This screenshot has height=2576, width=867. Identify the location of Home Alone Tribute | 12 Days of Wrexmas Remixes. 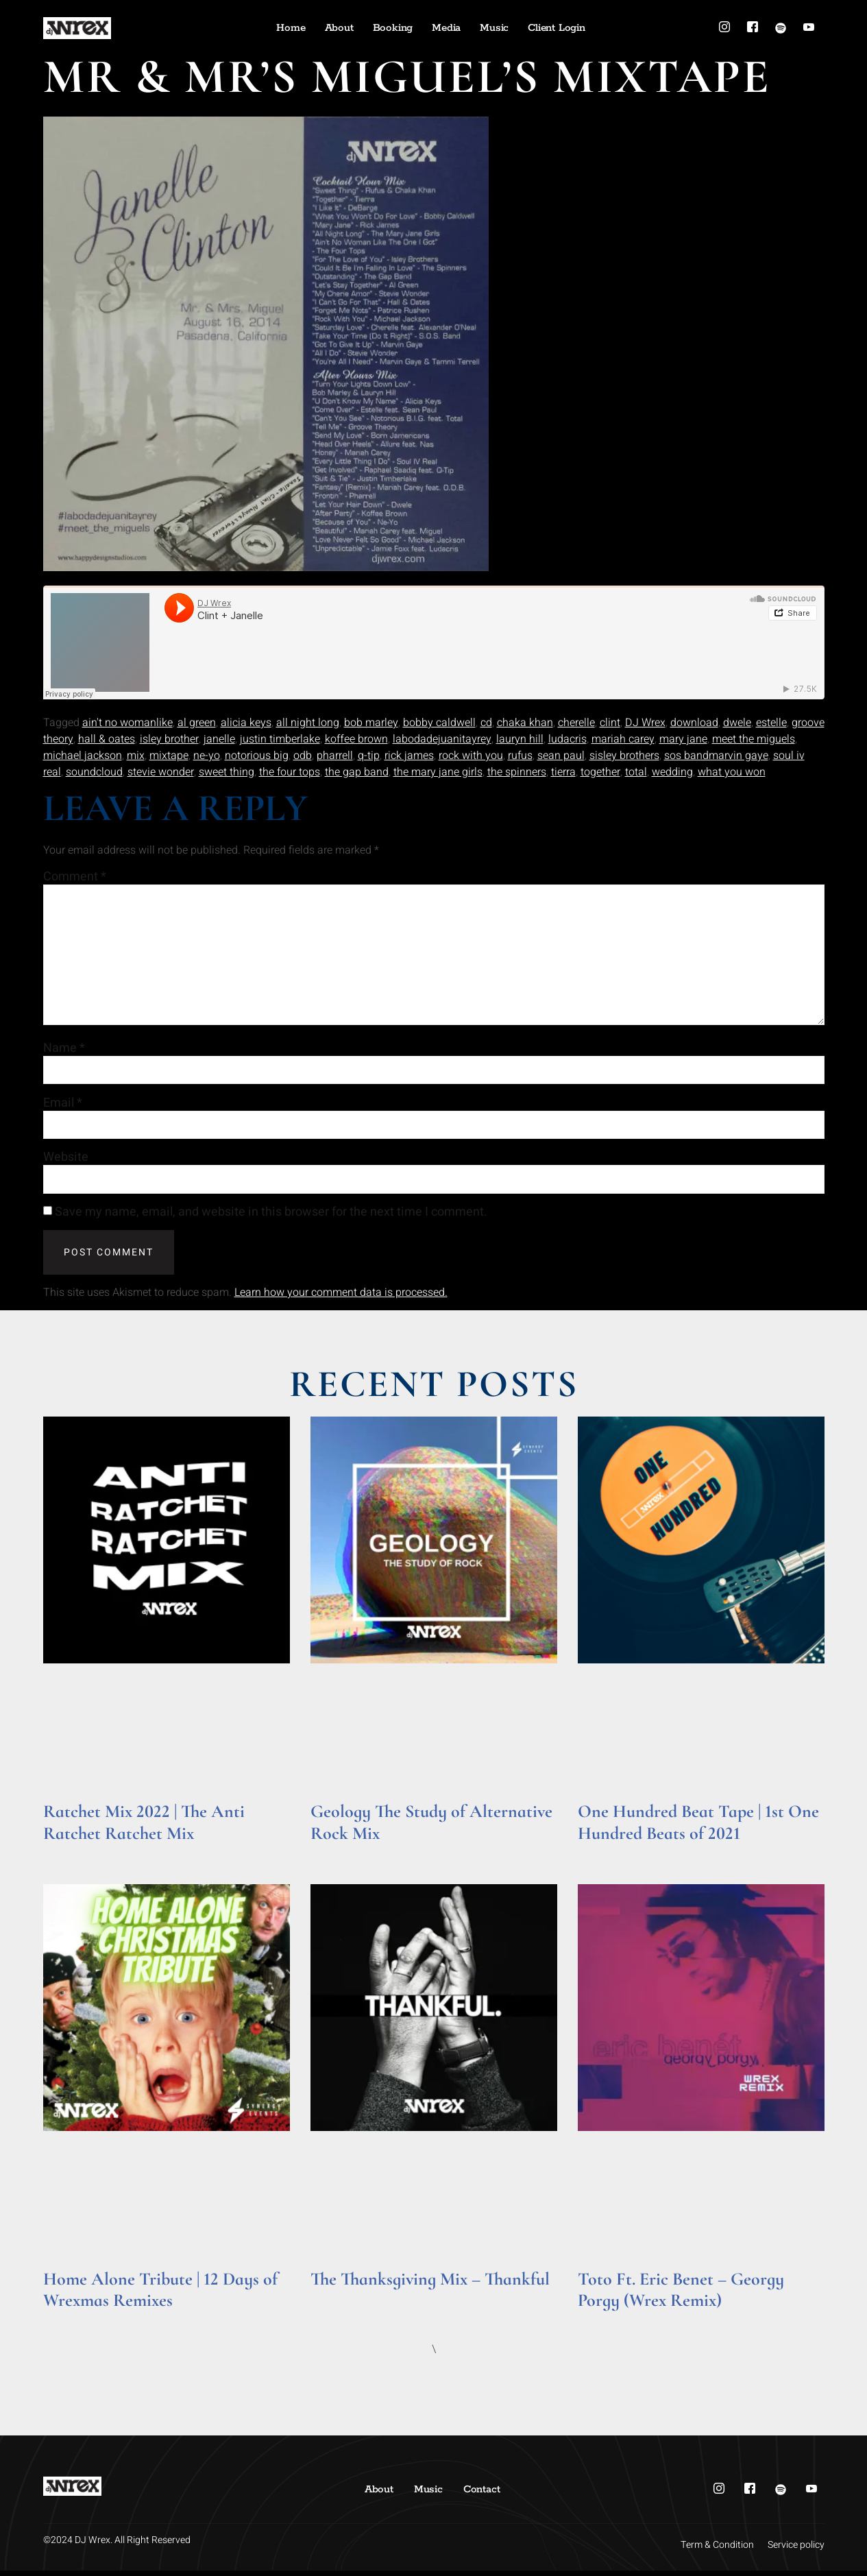
(160, 2294).